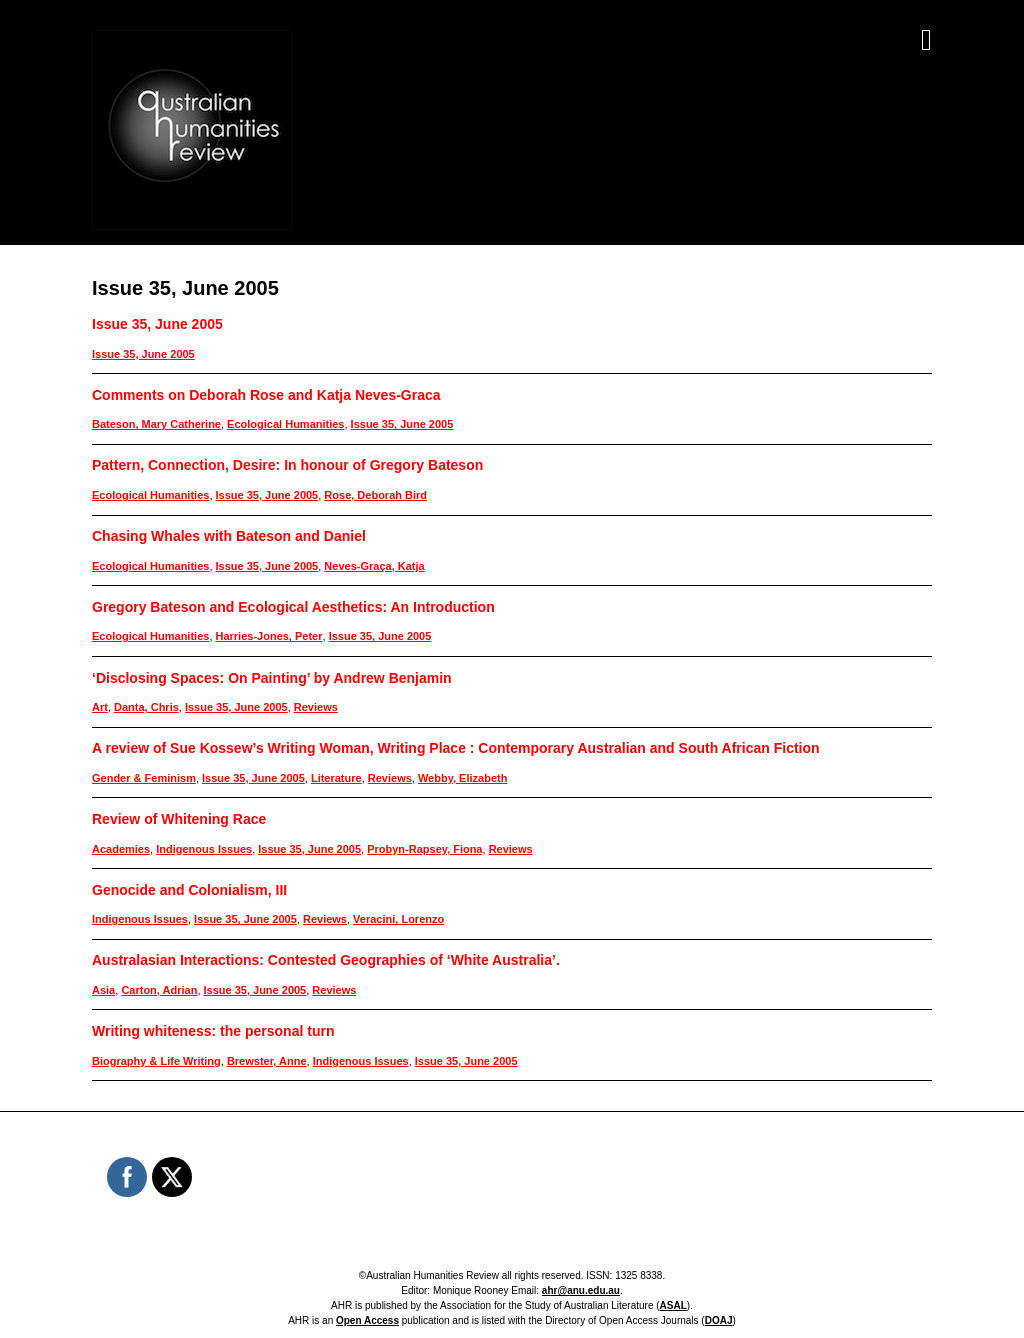  What do you see at coordinates (374, 566) in the screenshot?
I see `Neves-Graça, Katja` at bounding box center [374, 566].